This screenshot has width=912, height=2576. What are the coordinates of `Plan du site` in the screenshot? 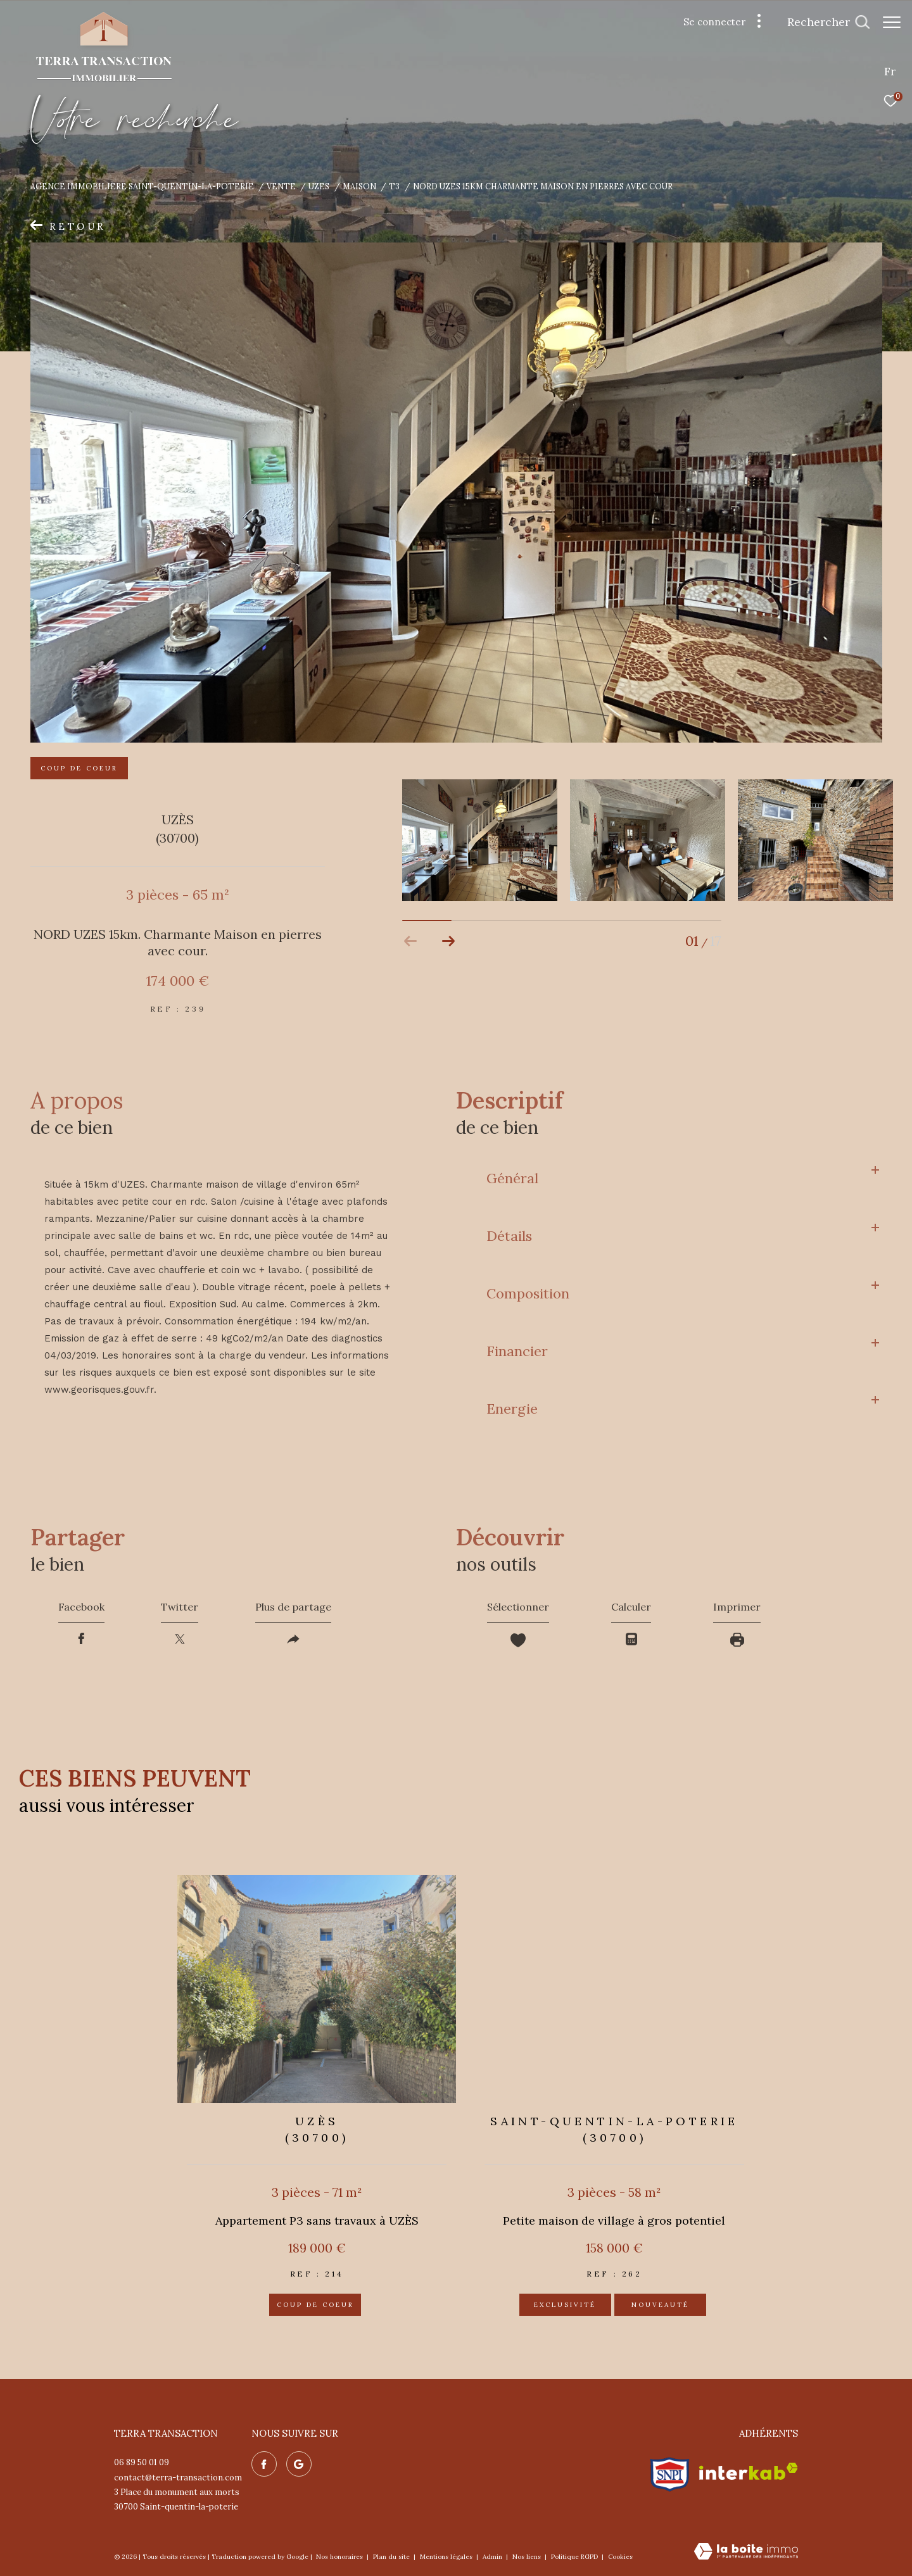 It's located at (392, 2557).